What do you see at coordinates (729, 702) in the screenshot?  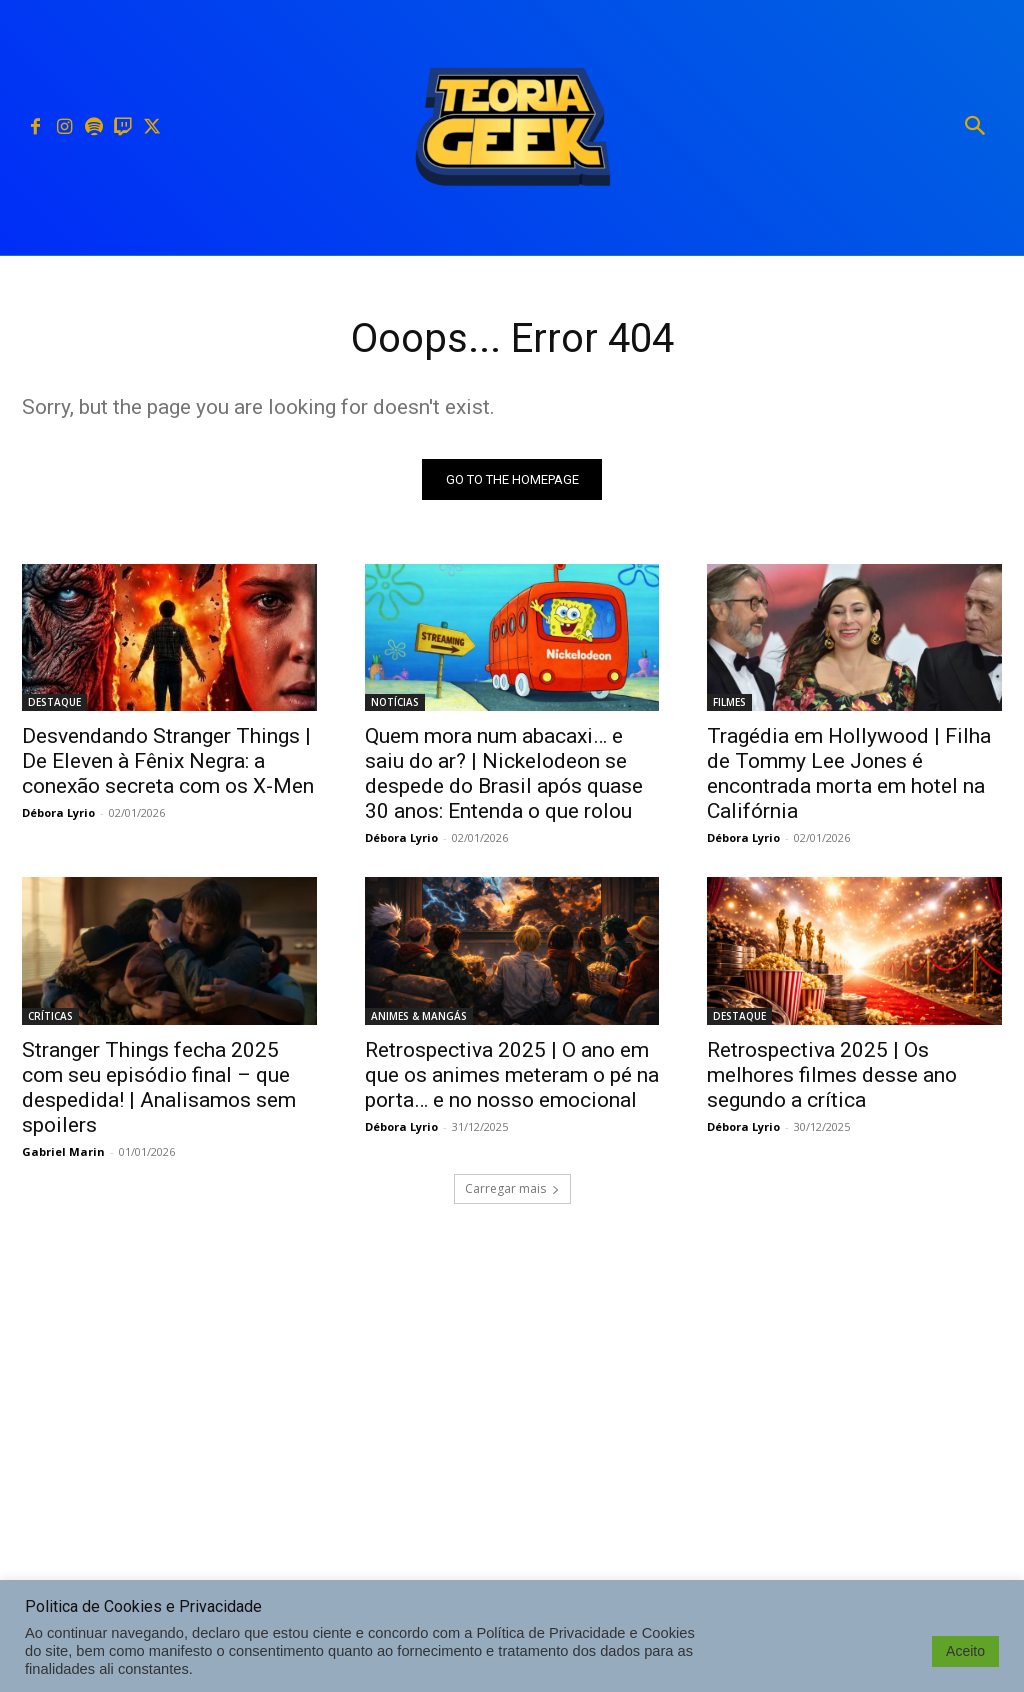 I see `FILMES` at bounding box center [729, 702].